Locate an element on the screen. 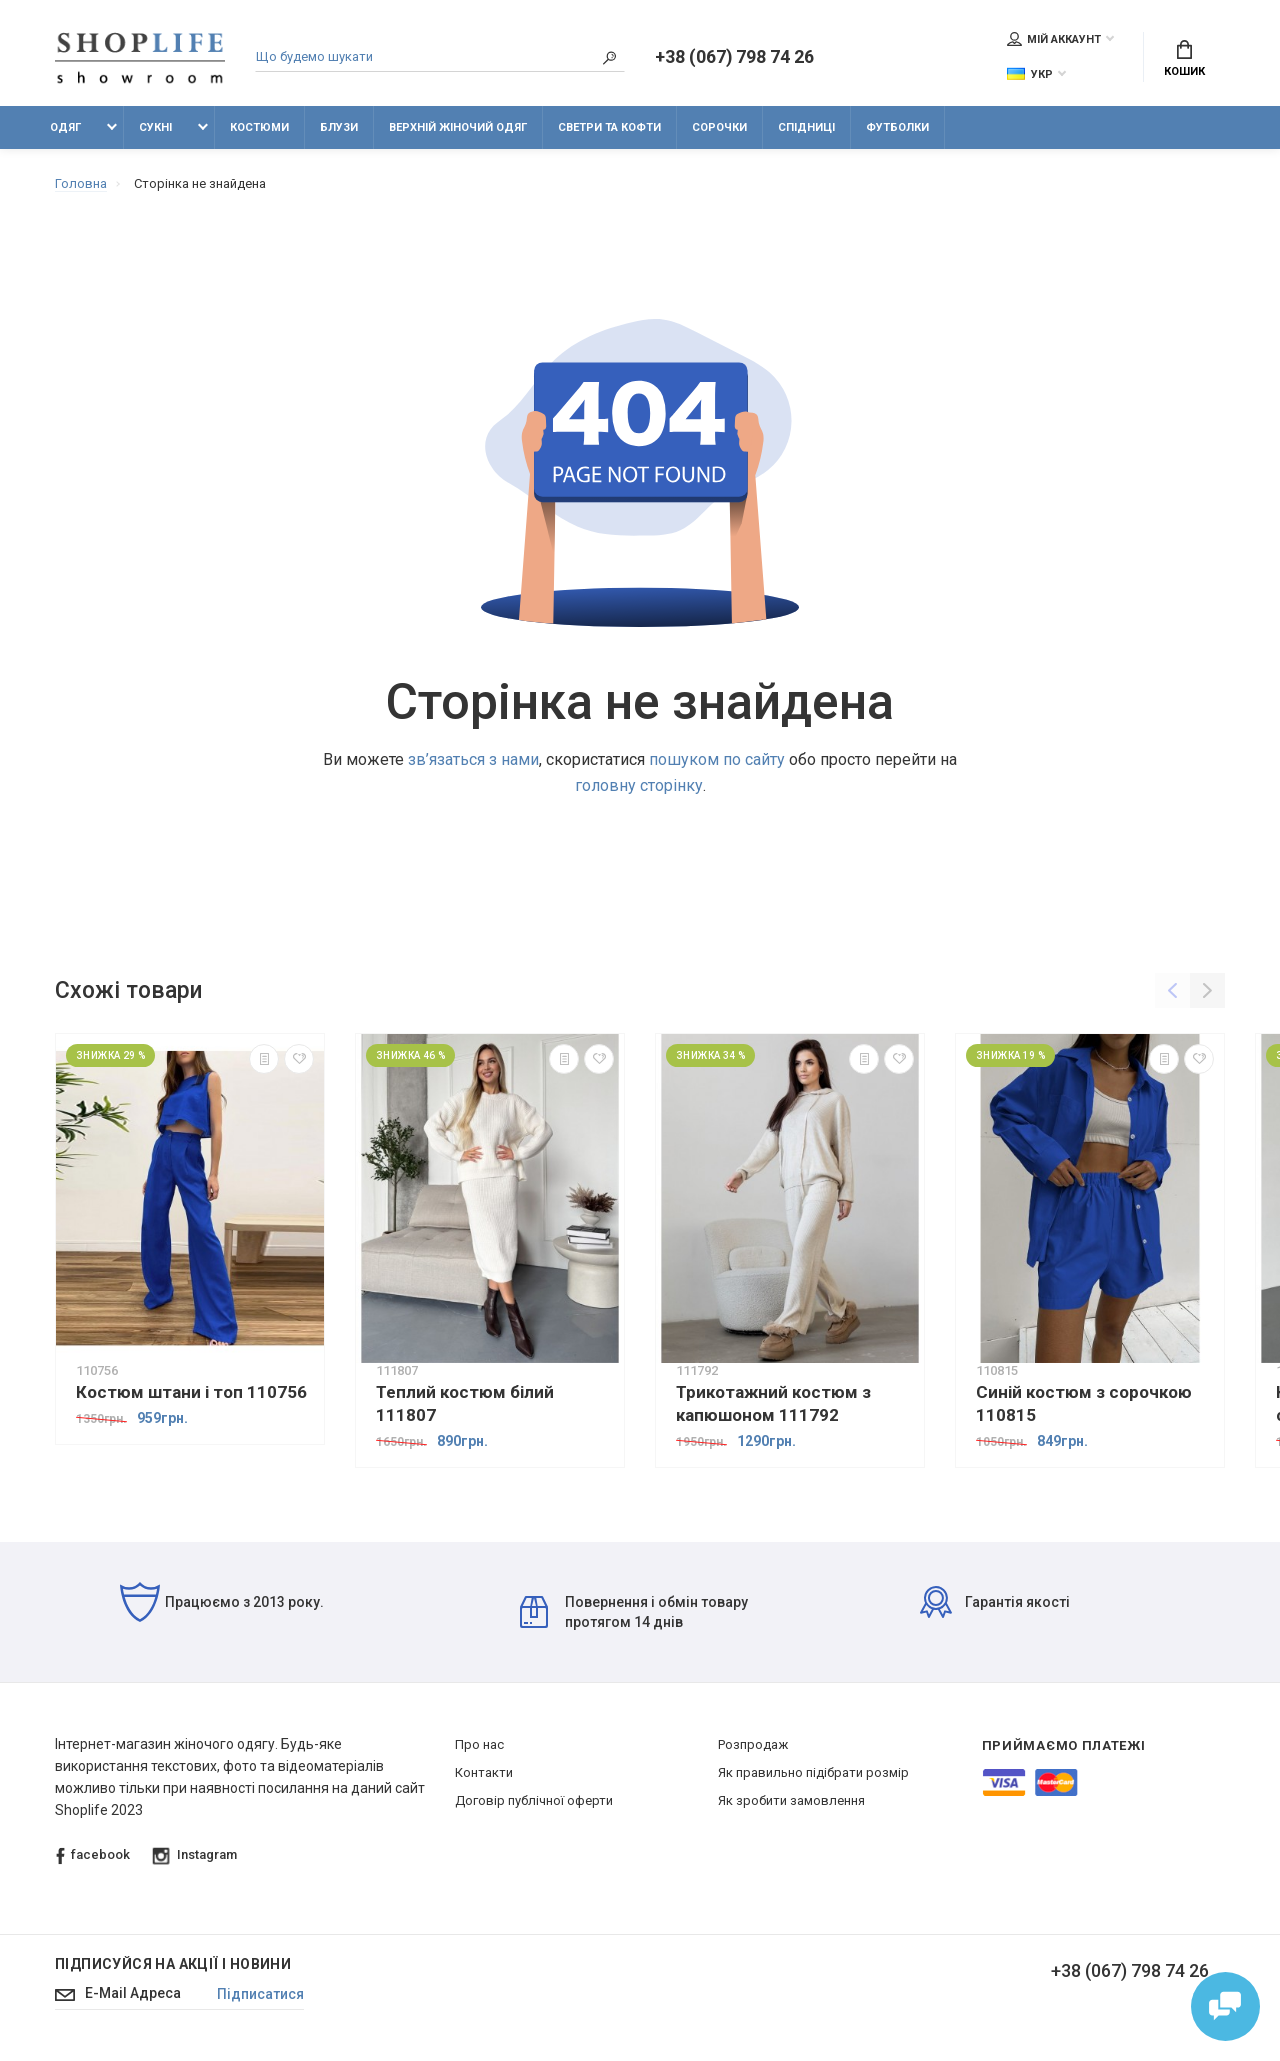 This screenshot has height=2061, width=1280. Футболки is located at coordinates (897, 127).